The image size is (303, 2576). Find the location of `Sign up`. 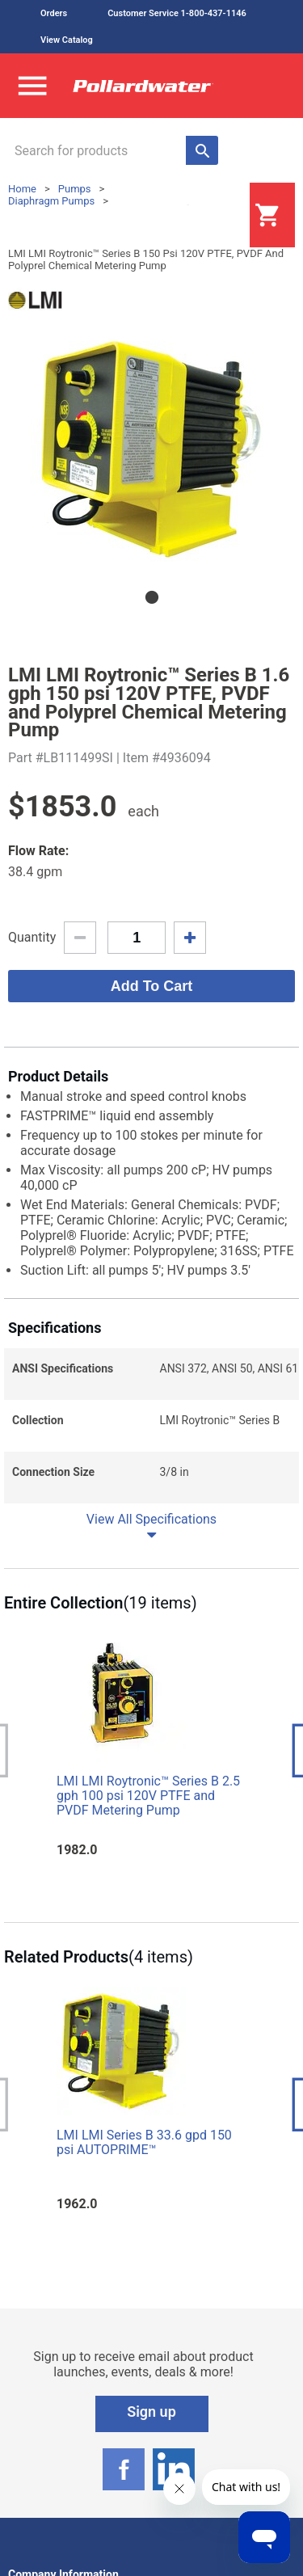

Sign up is located at coordinates (151, 2411).